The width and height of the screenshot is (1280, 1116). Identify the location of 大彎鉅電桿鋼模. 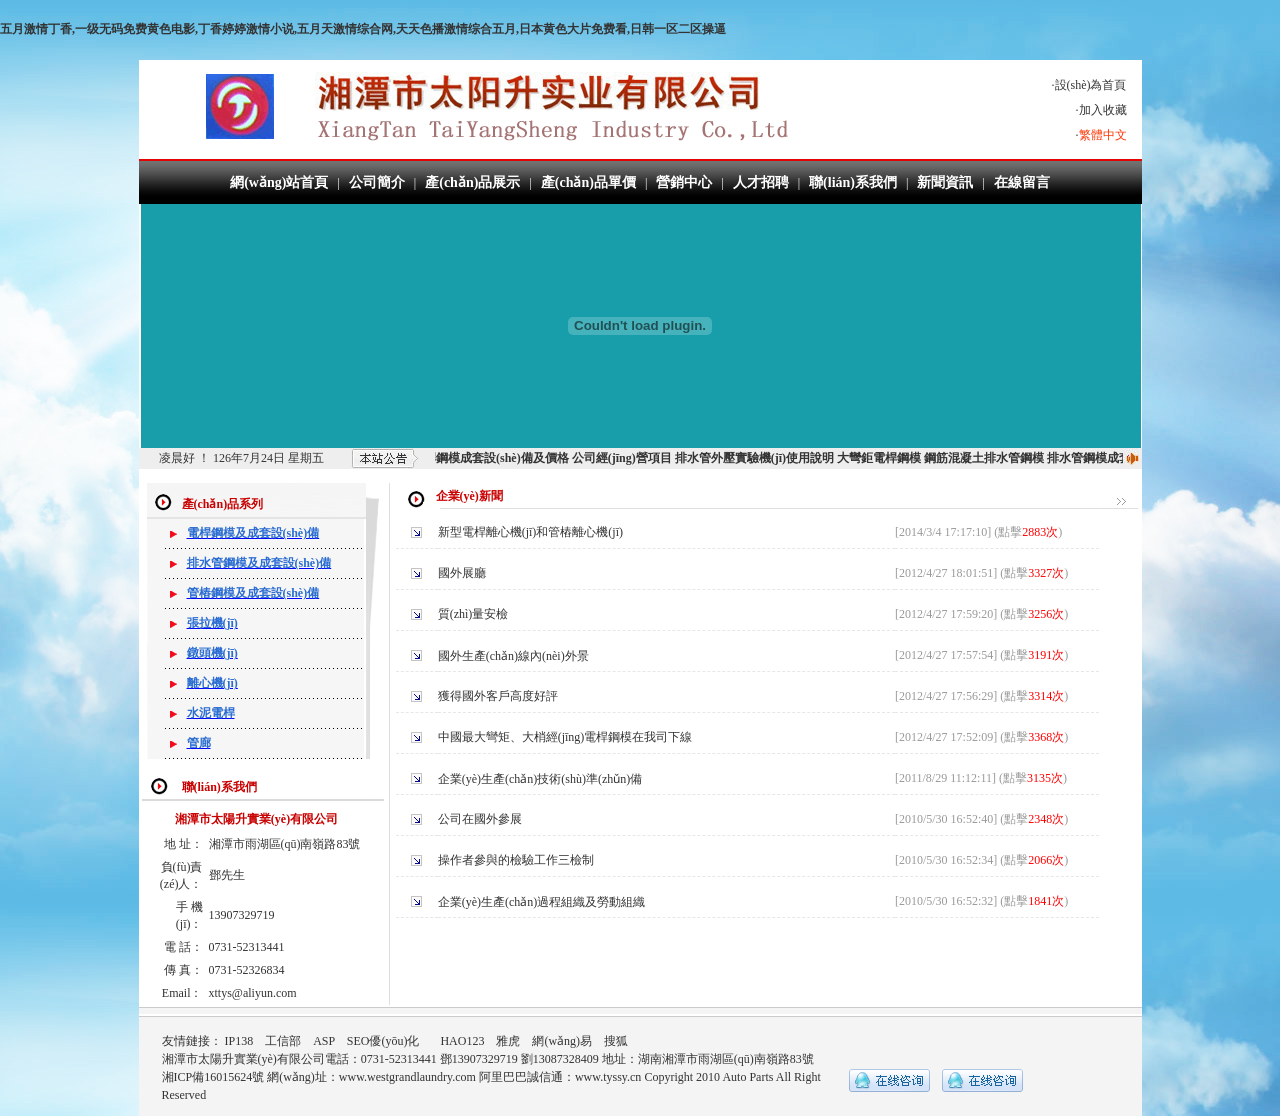
(887, 458).